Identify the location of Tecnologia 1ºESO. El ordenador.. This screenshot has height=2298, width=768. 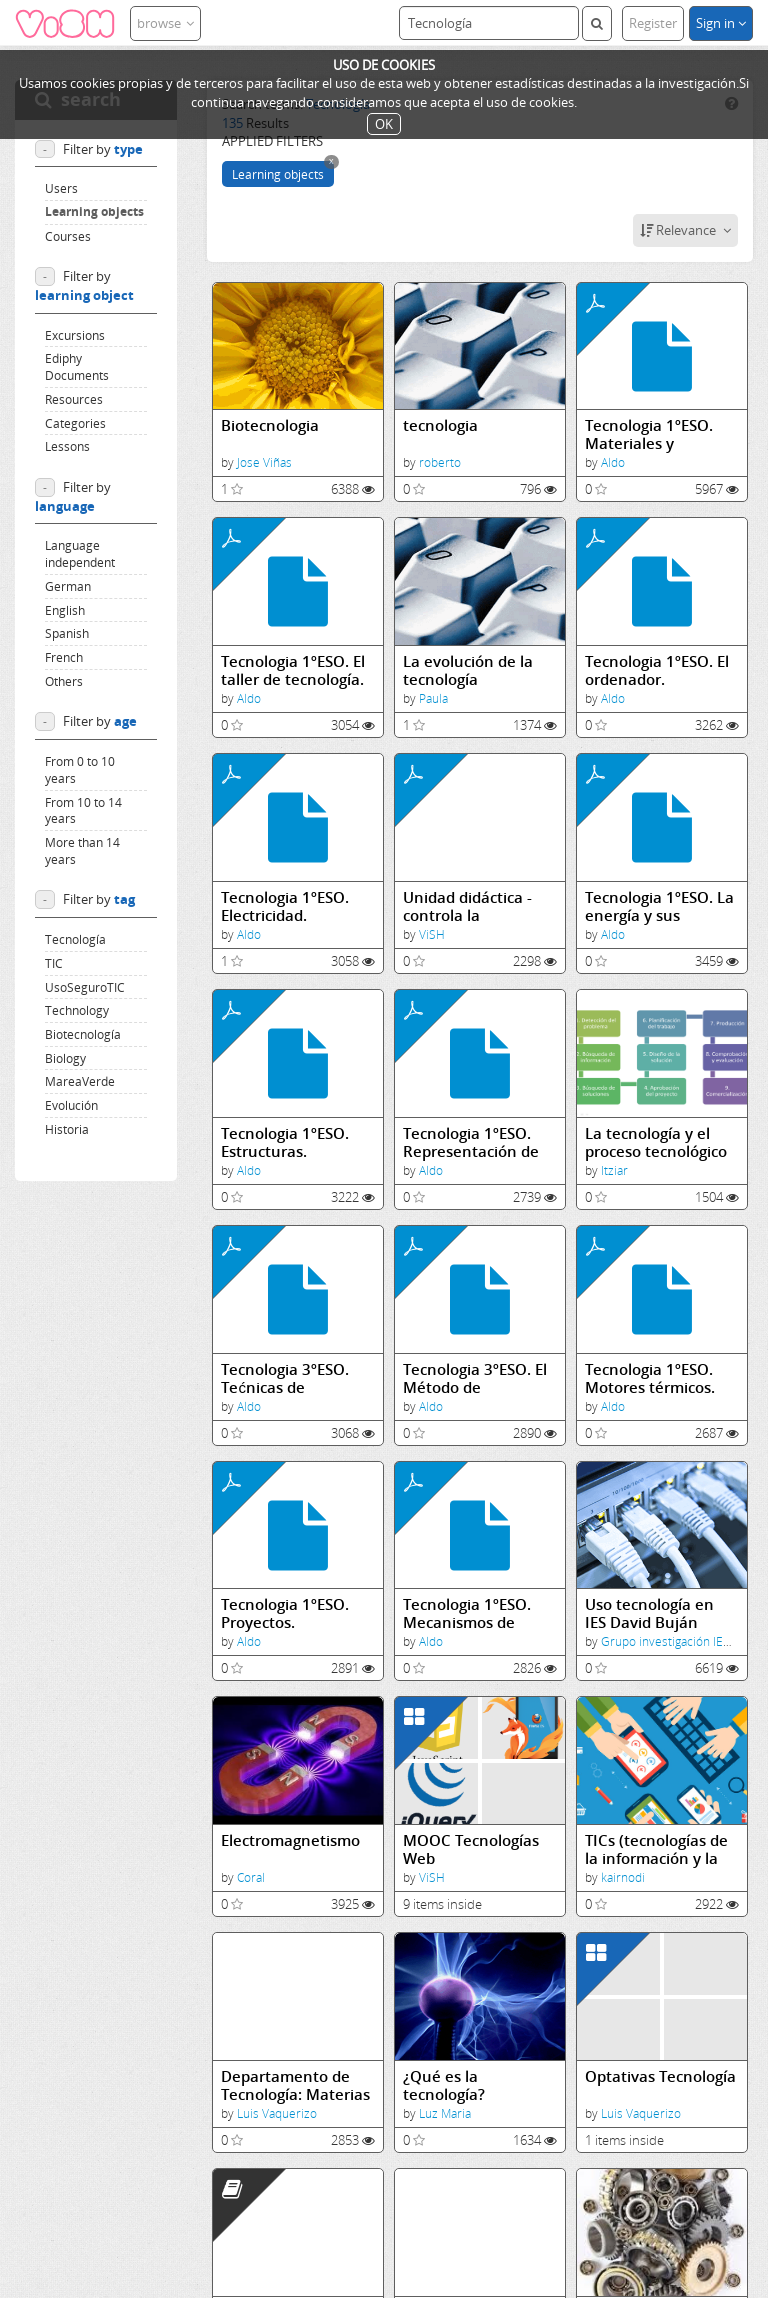
(657, 670).